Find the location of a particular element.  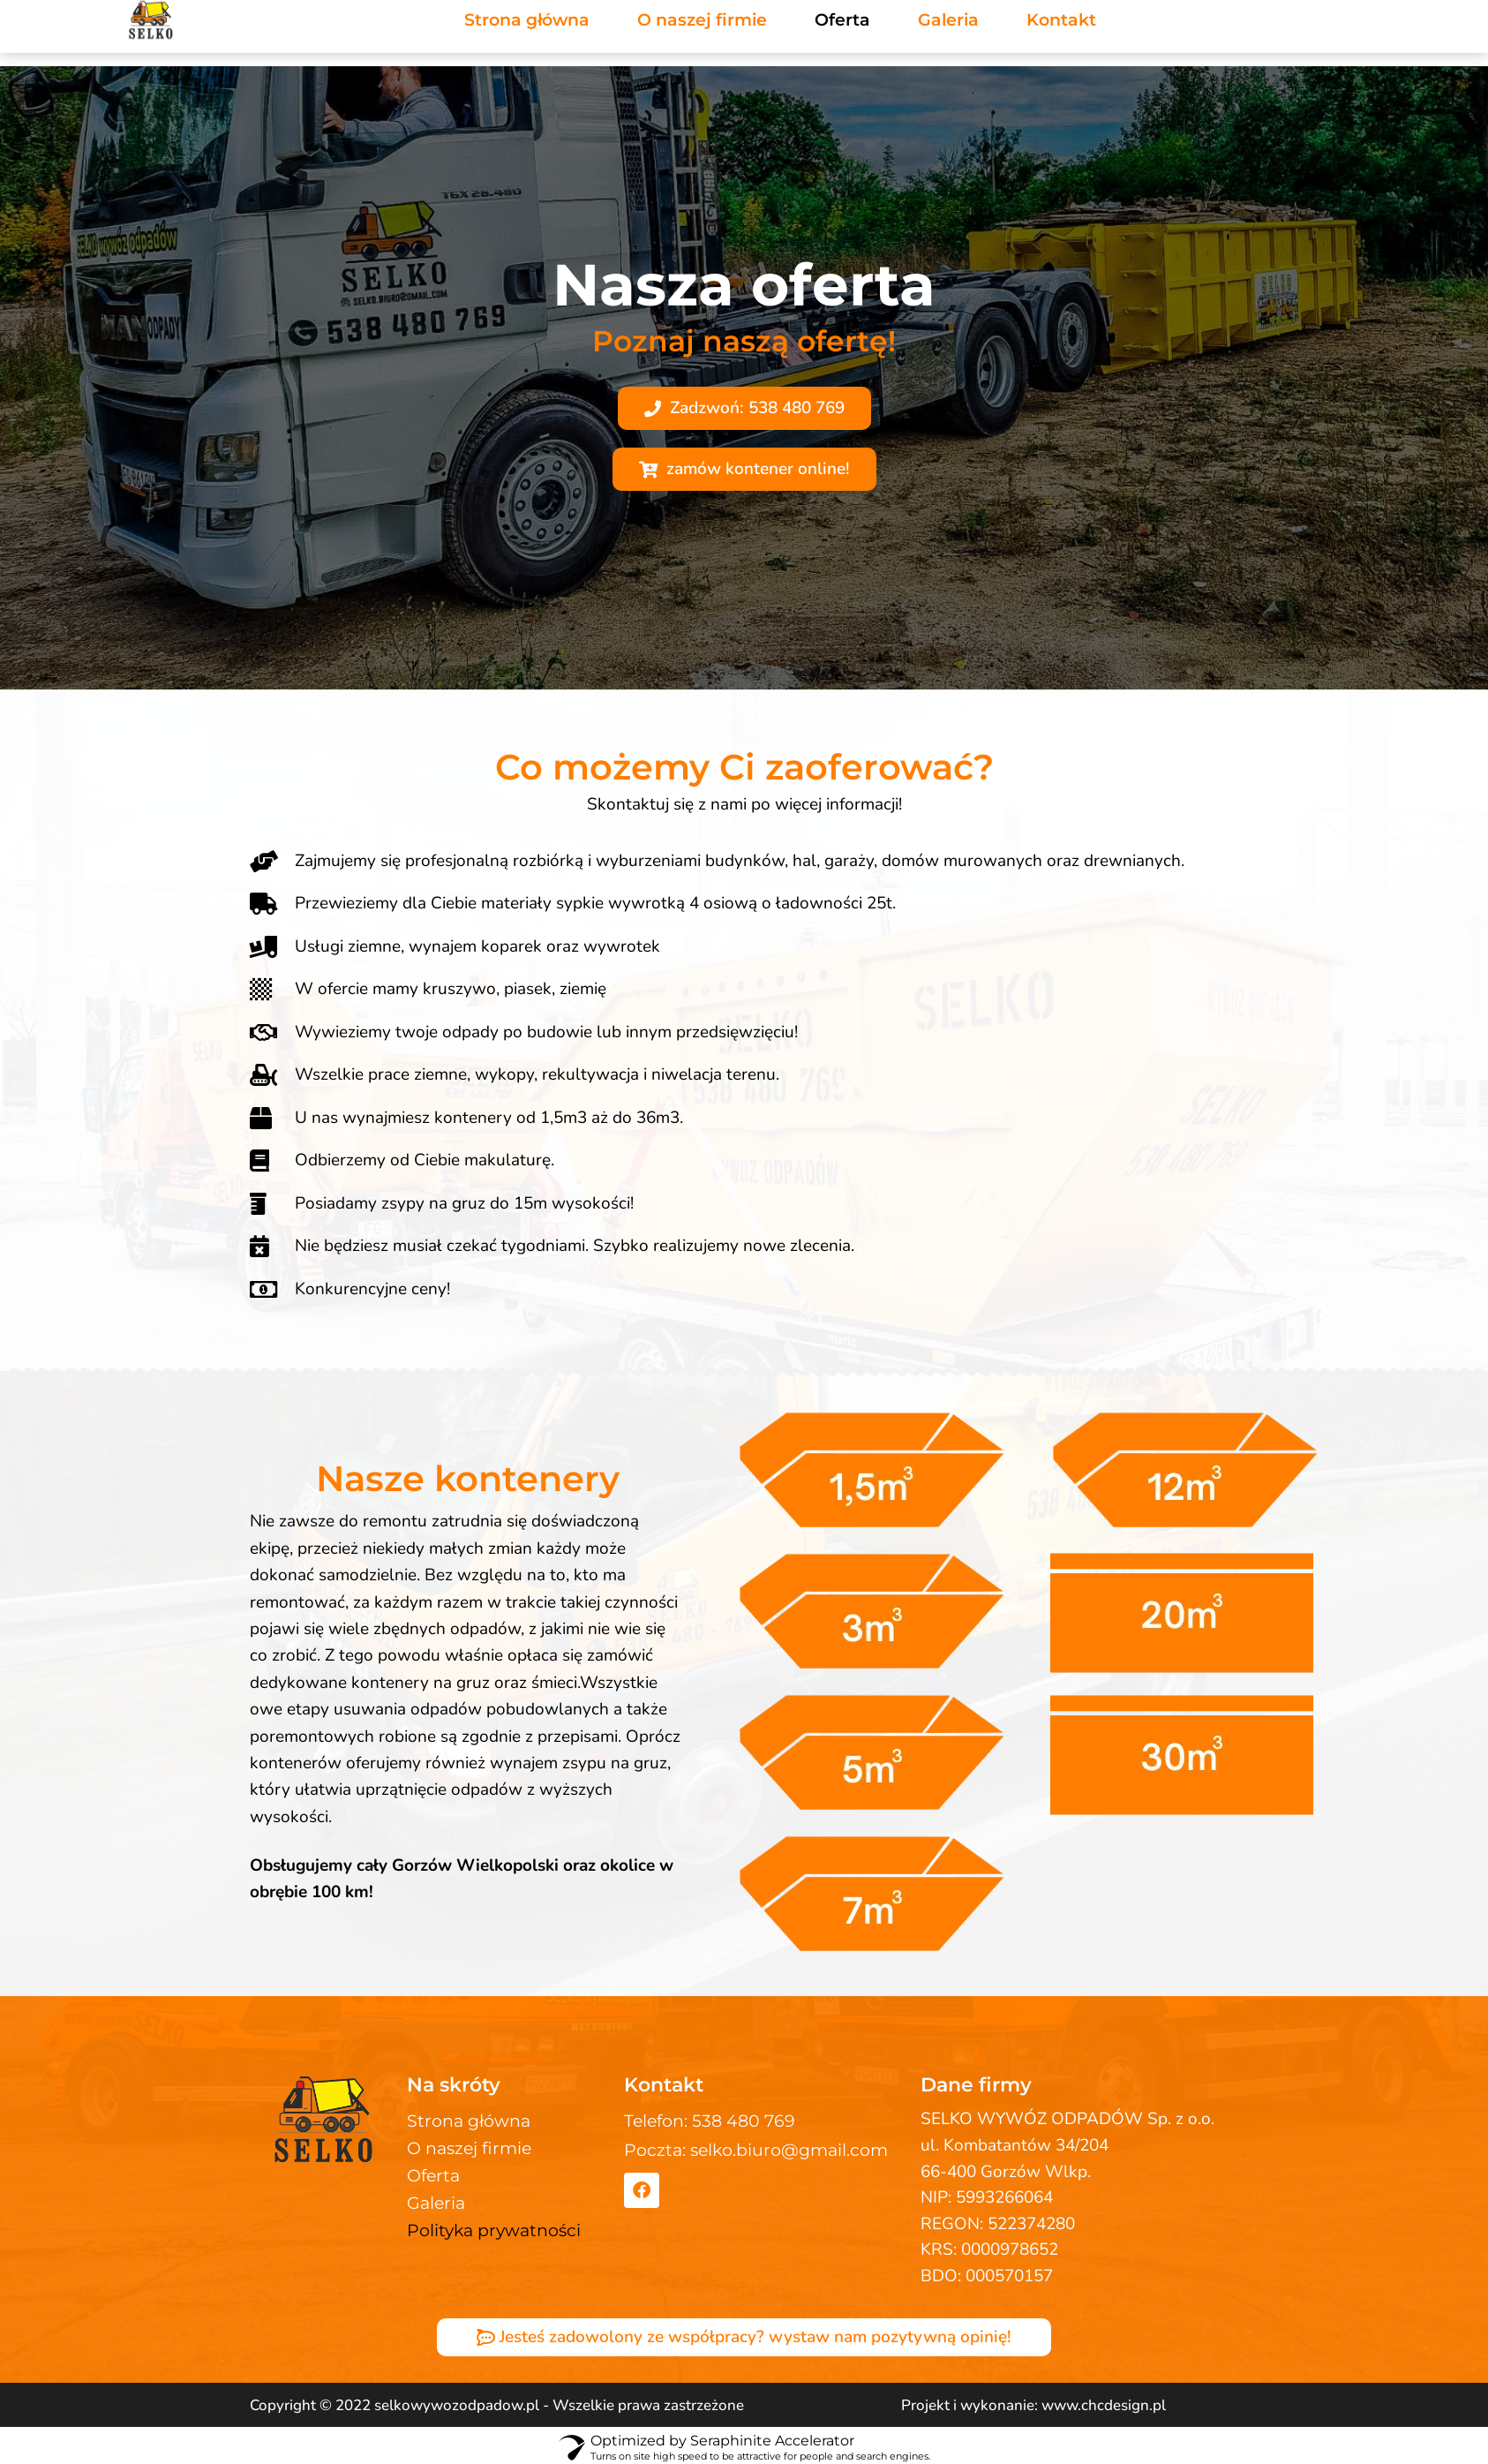

Poczta: selko.biuro@gmail.com is located at coordinates (756, 2150).